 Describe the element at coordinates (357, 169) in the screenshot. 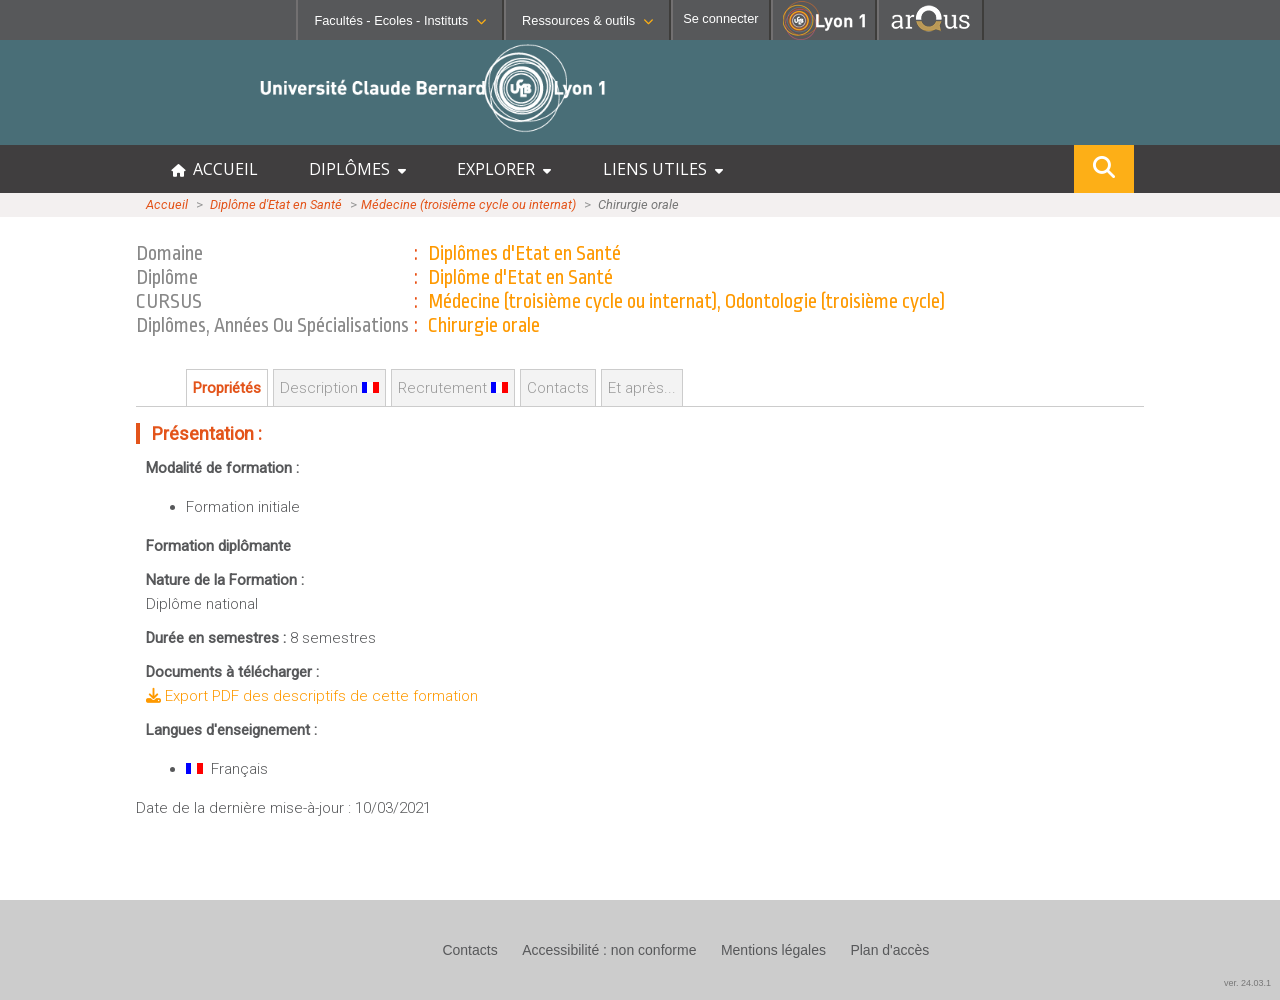

I see `DIPLÔMES` at that location.